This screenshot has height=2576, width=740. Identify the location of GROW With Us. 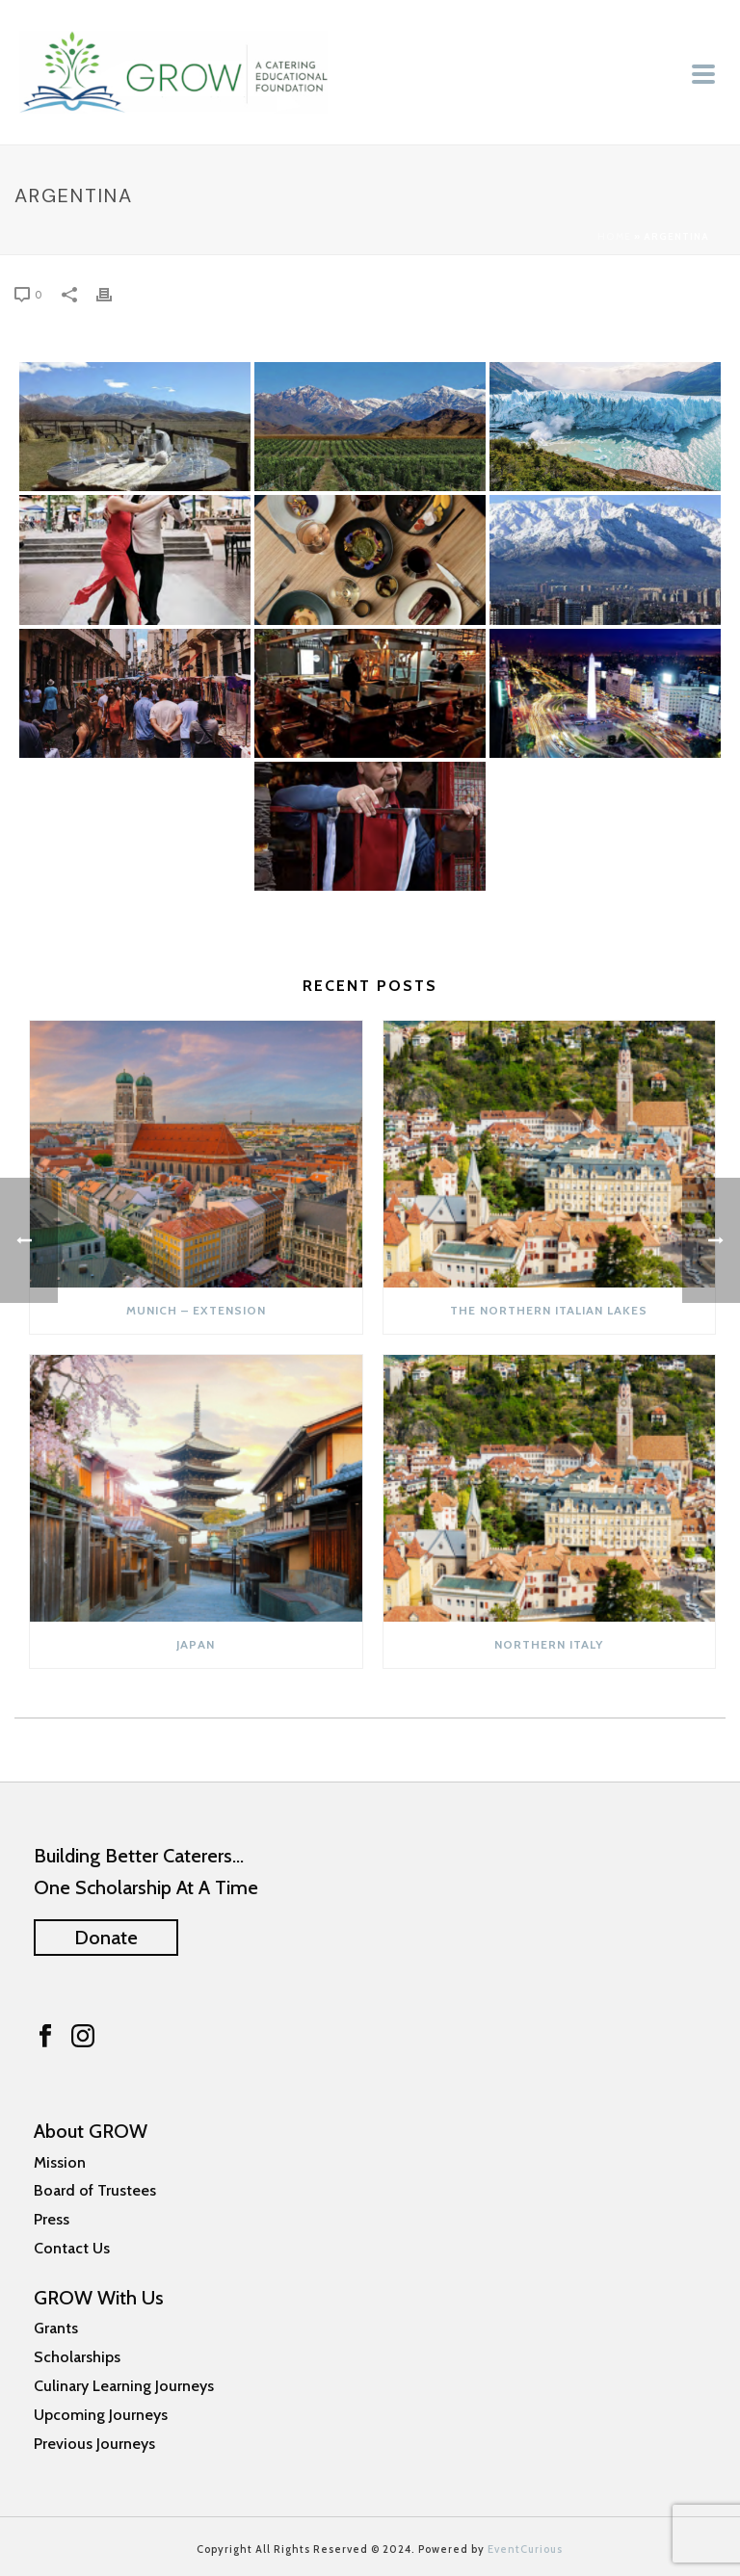
(99, 2297).